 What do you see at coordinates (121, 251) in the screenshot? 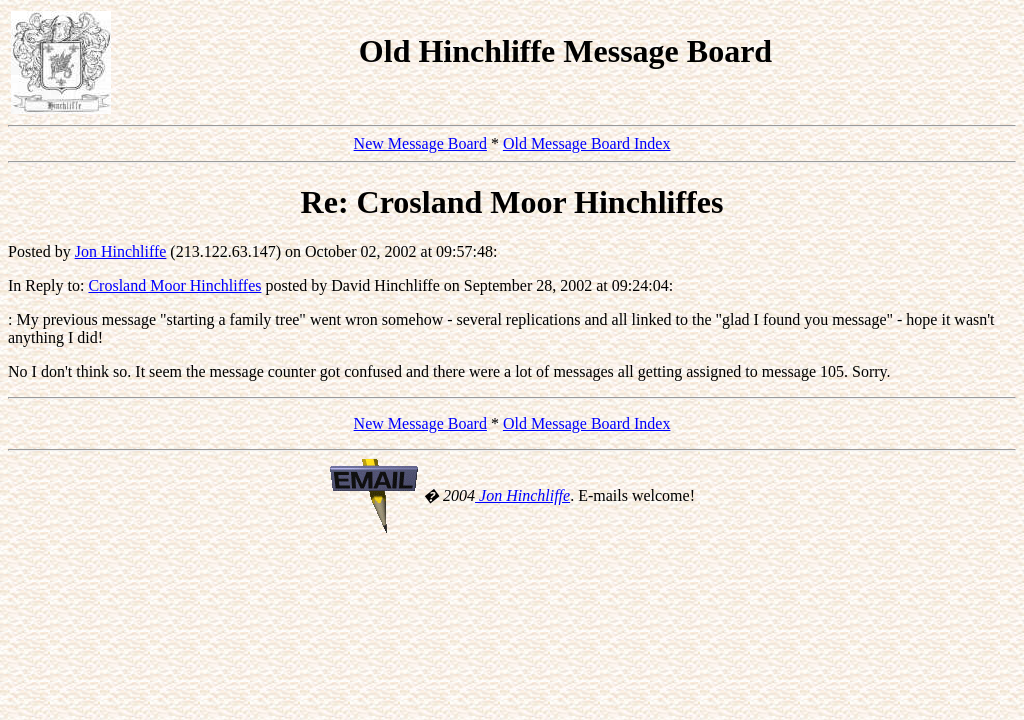
I see `Jon Hinchliffe` at bounding box center [121, 251].